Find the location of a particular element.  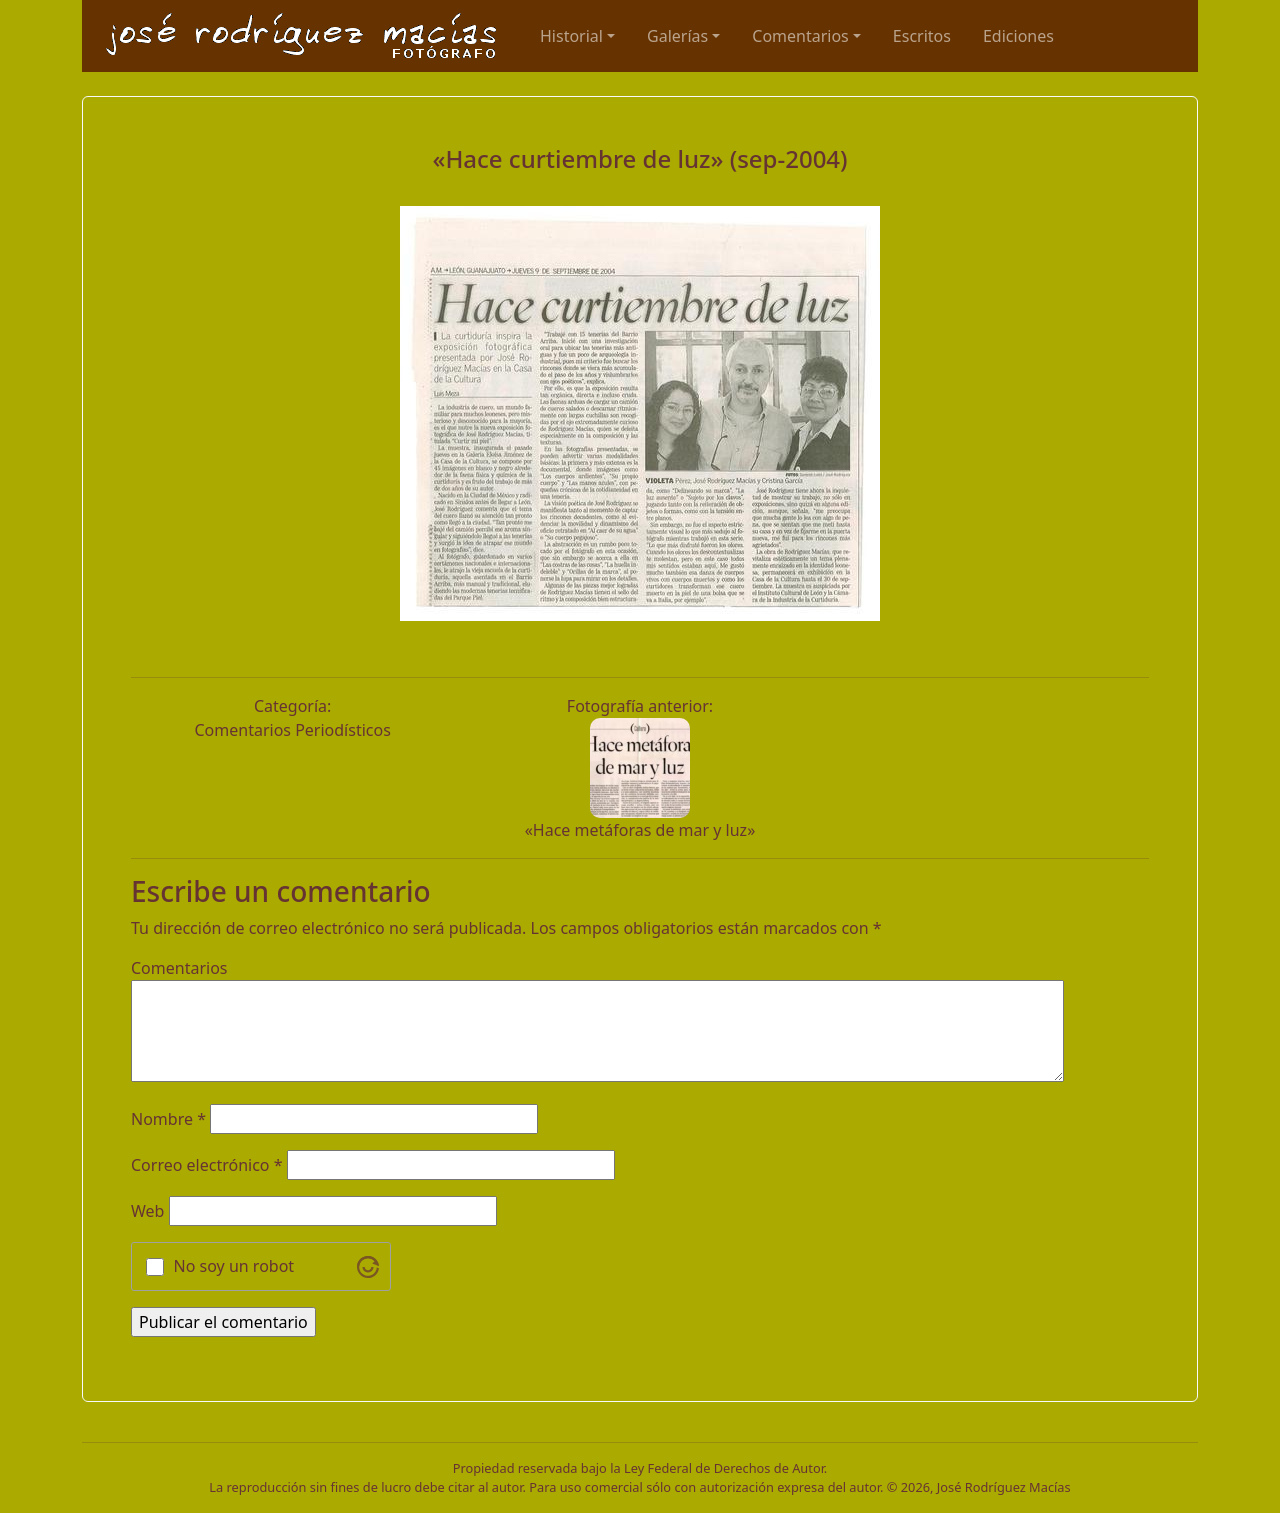

«Hace metáforas de mar y luz» is located at coordinates (640, 830).